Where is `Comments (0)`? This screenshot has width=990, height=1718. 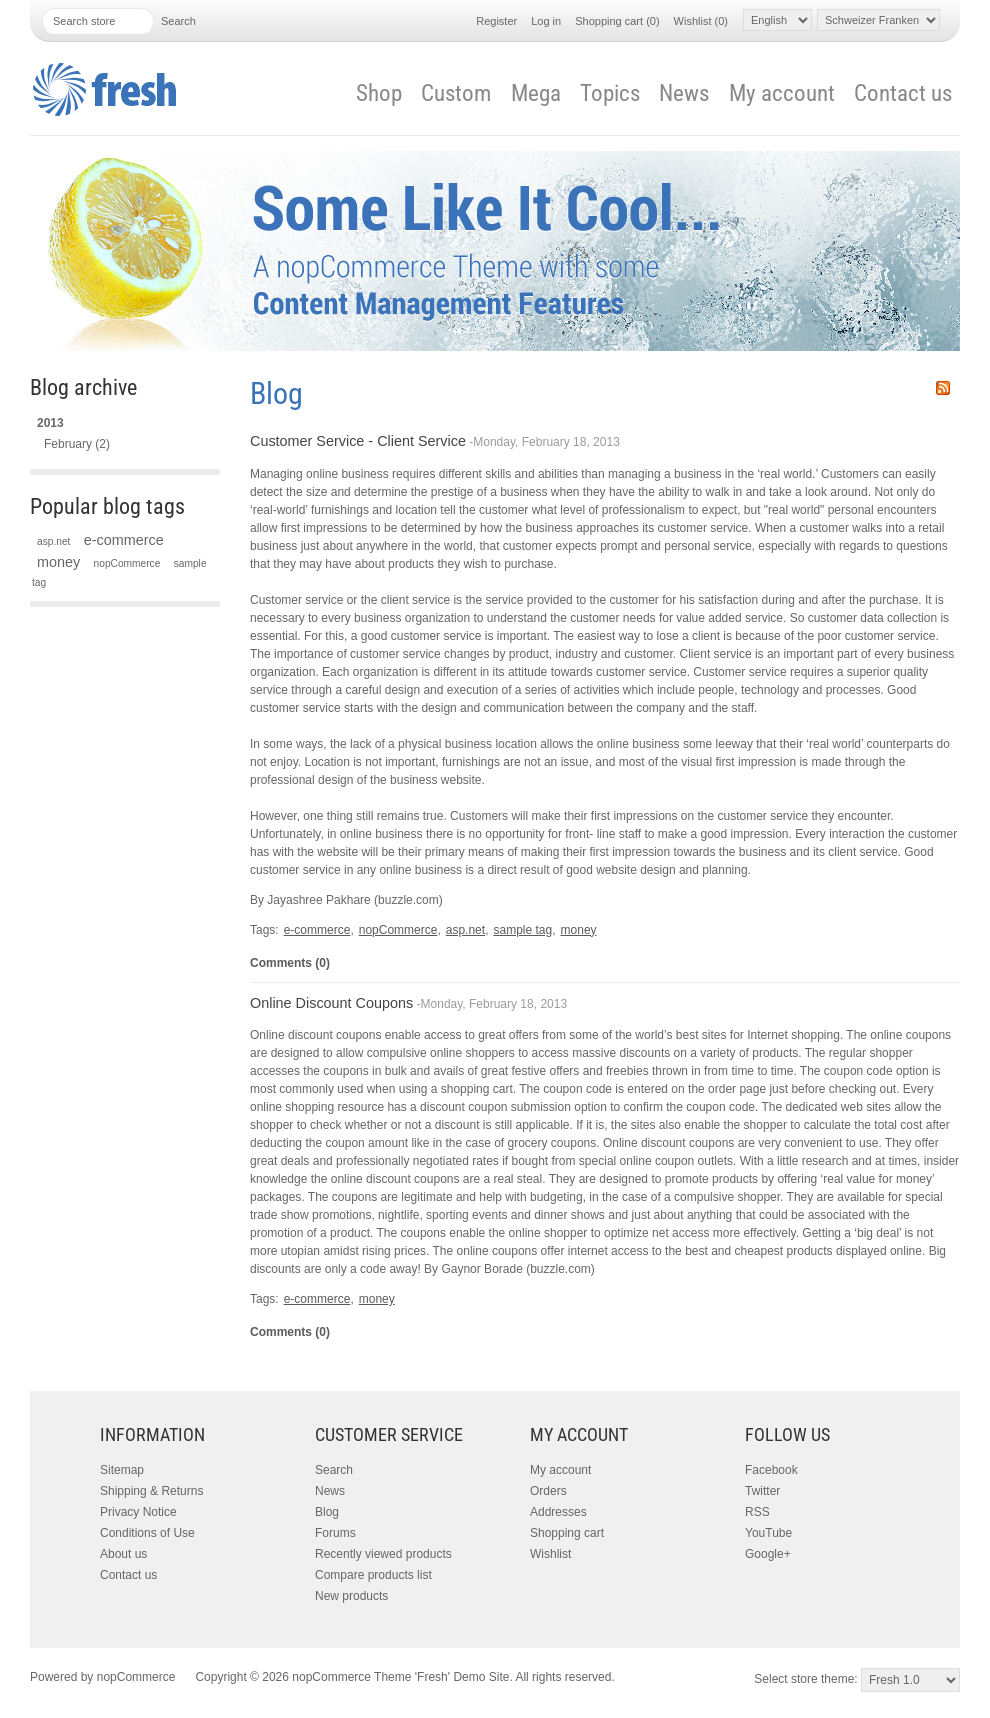
Comments (0) is located at coordinates (290, 963).